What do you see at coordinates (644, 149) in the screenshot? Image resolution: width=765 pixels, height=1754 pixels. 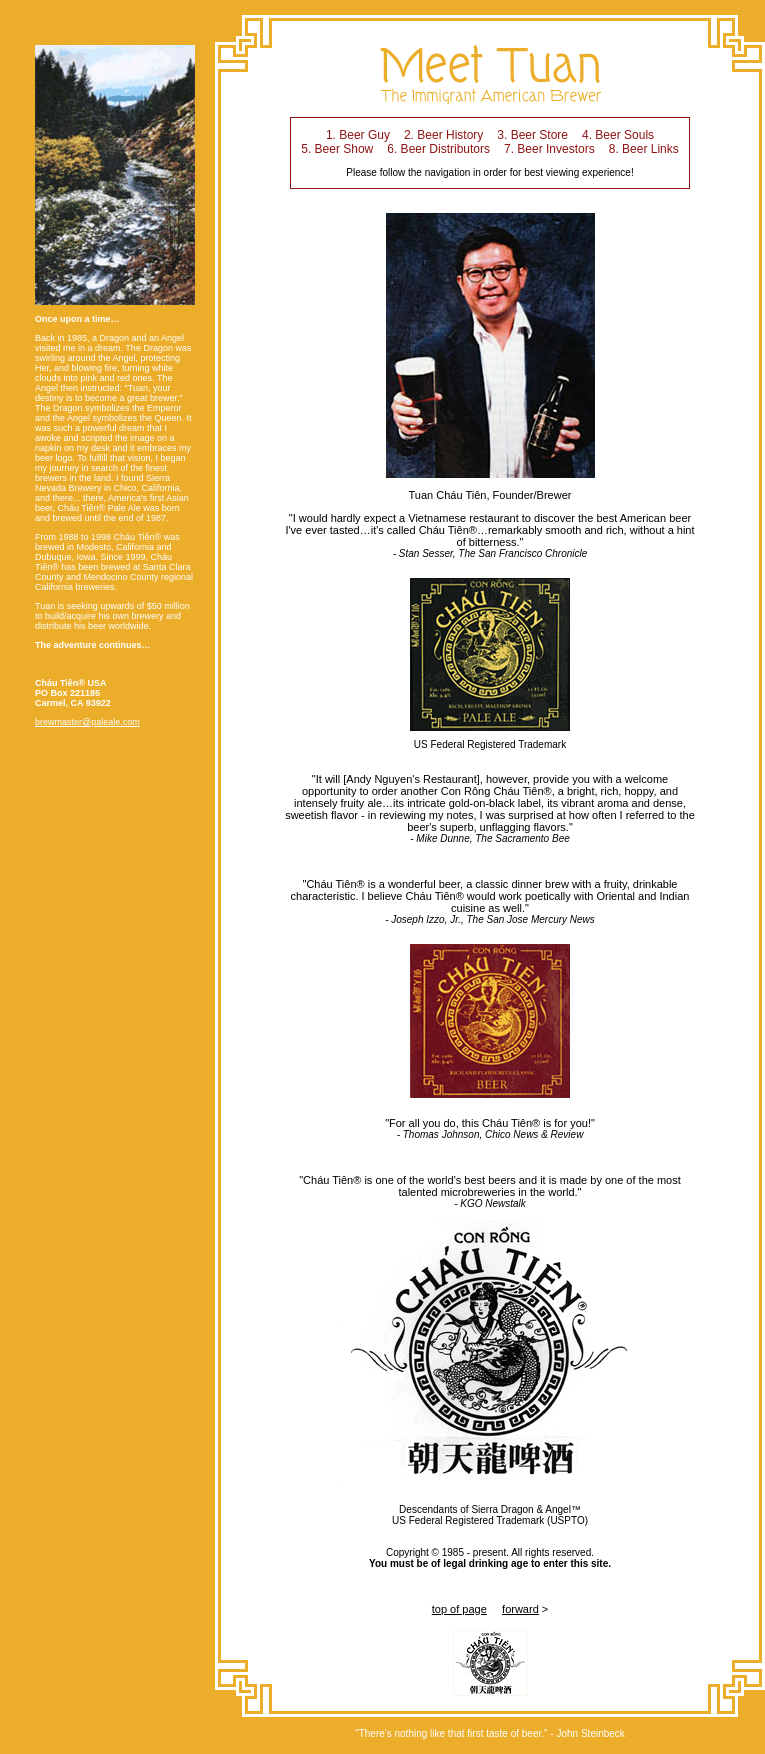 I see `8. Beer Links` at bounding box center [644, 149].